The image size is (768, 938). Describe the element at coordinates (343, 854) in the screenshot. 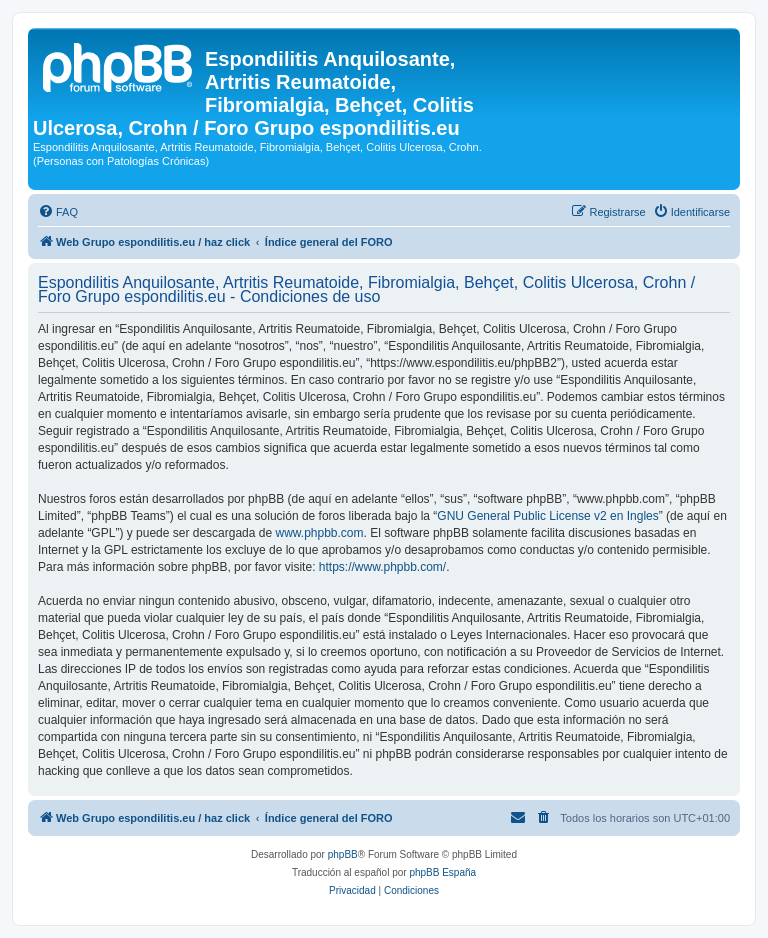

I see `phpBB` at that location.